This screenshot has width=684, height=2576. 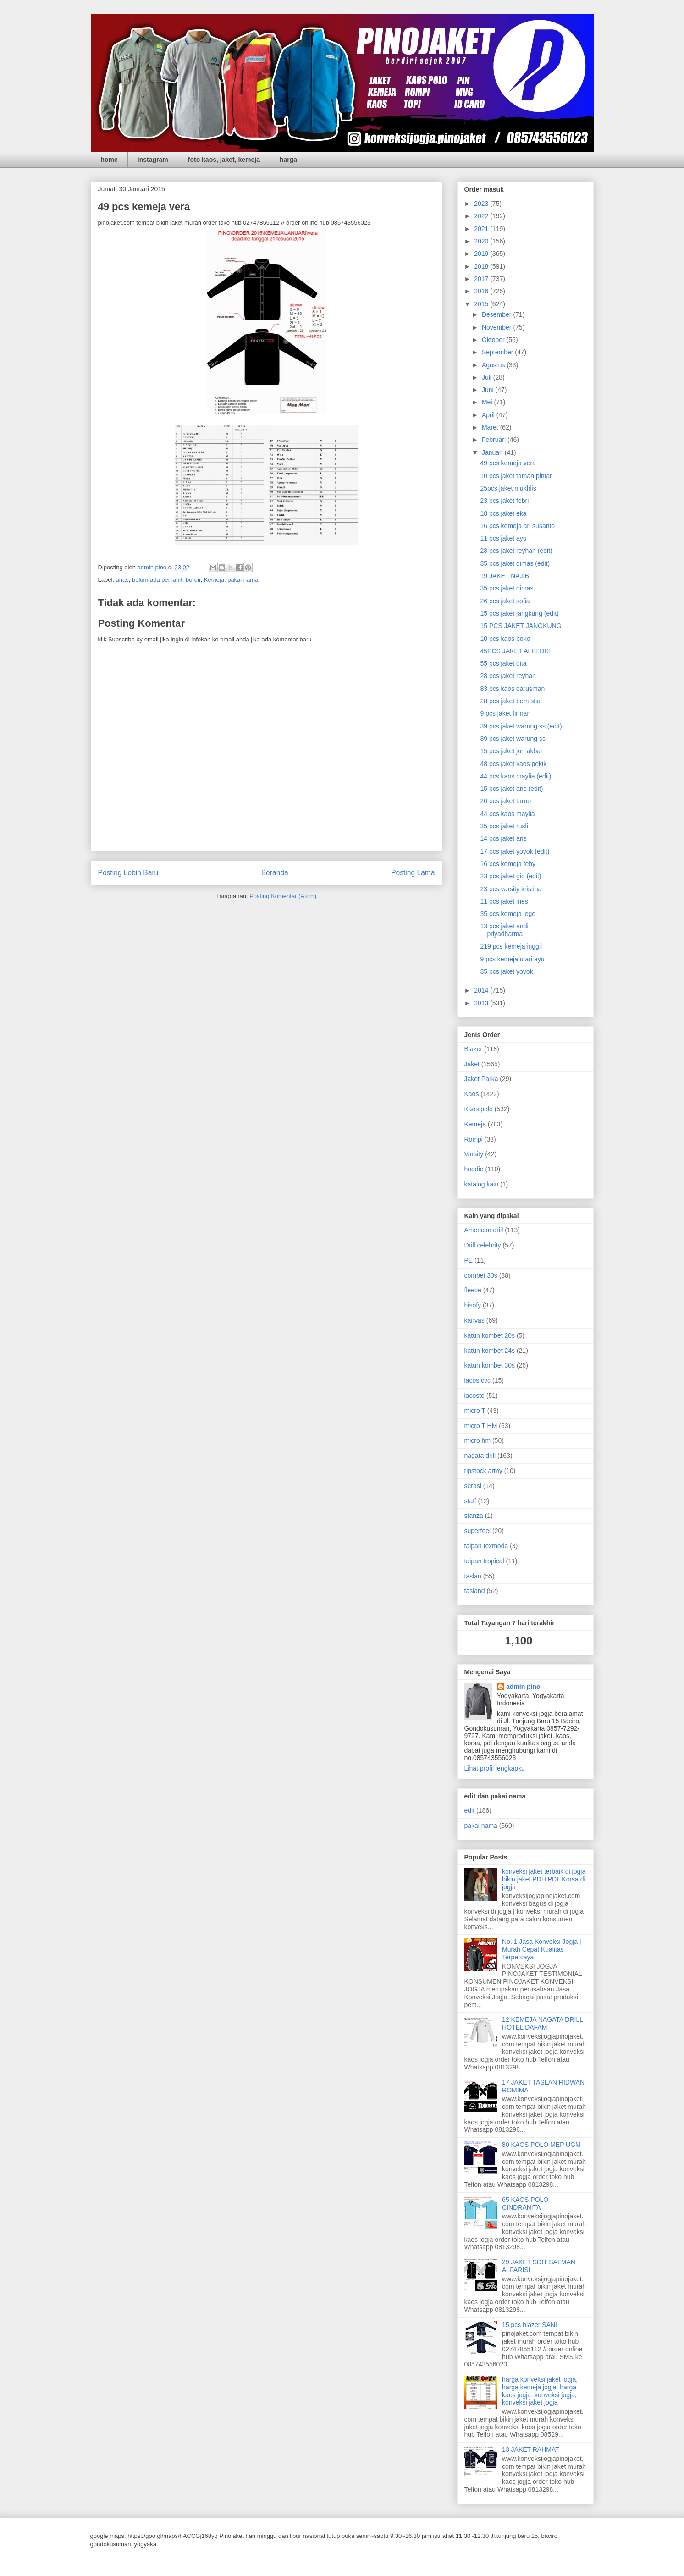 I want to click on 44 pcs kaos maylia (edit), so click(x=515, y=776).